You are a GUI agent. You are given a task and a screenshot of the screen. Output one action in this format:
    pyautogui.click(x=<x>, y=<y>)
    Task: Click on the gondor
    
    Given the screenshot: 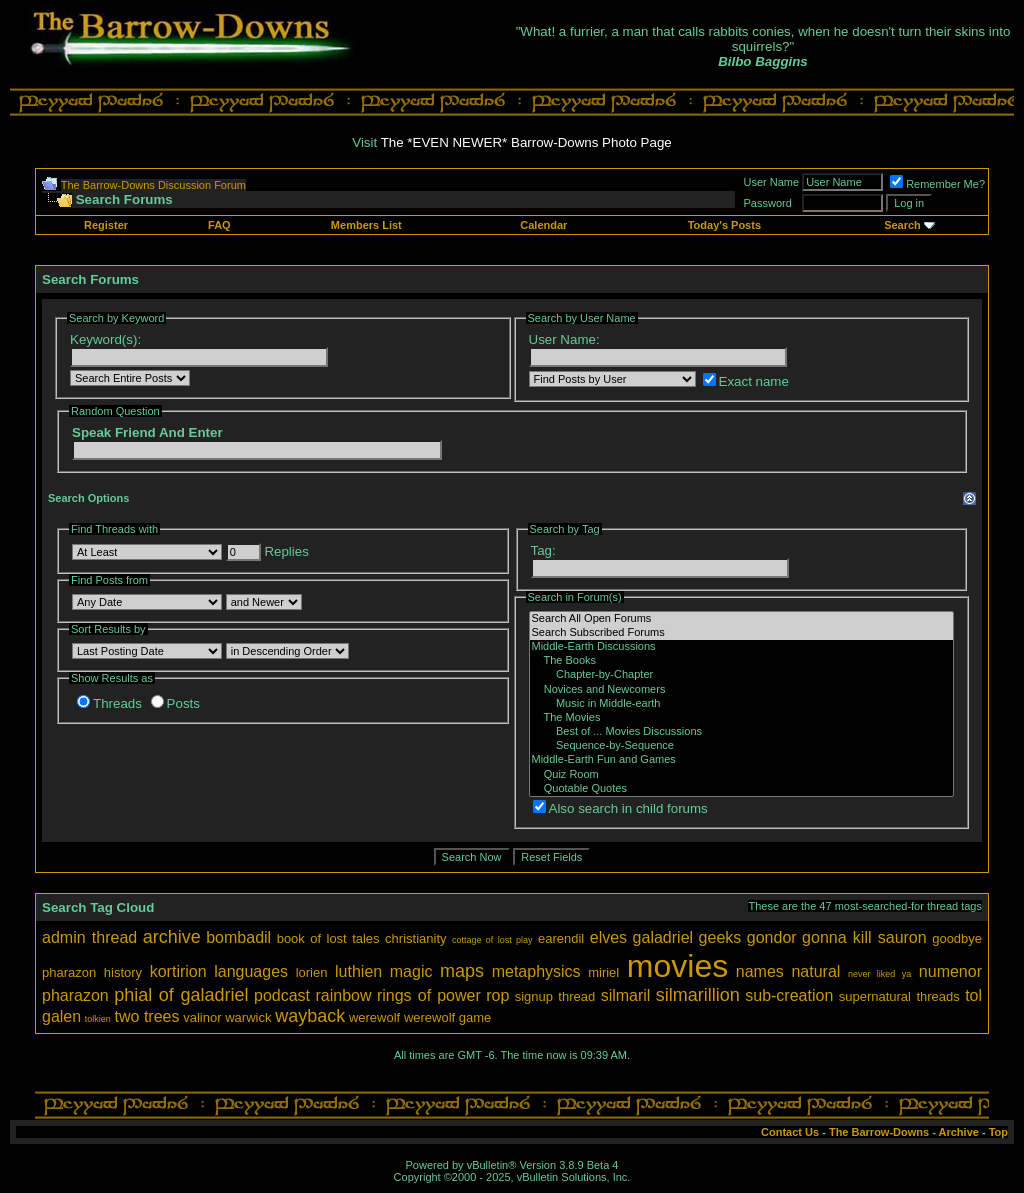 What is the action you would take?
    pyautogui.click(x=772, y=937)
    